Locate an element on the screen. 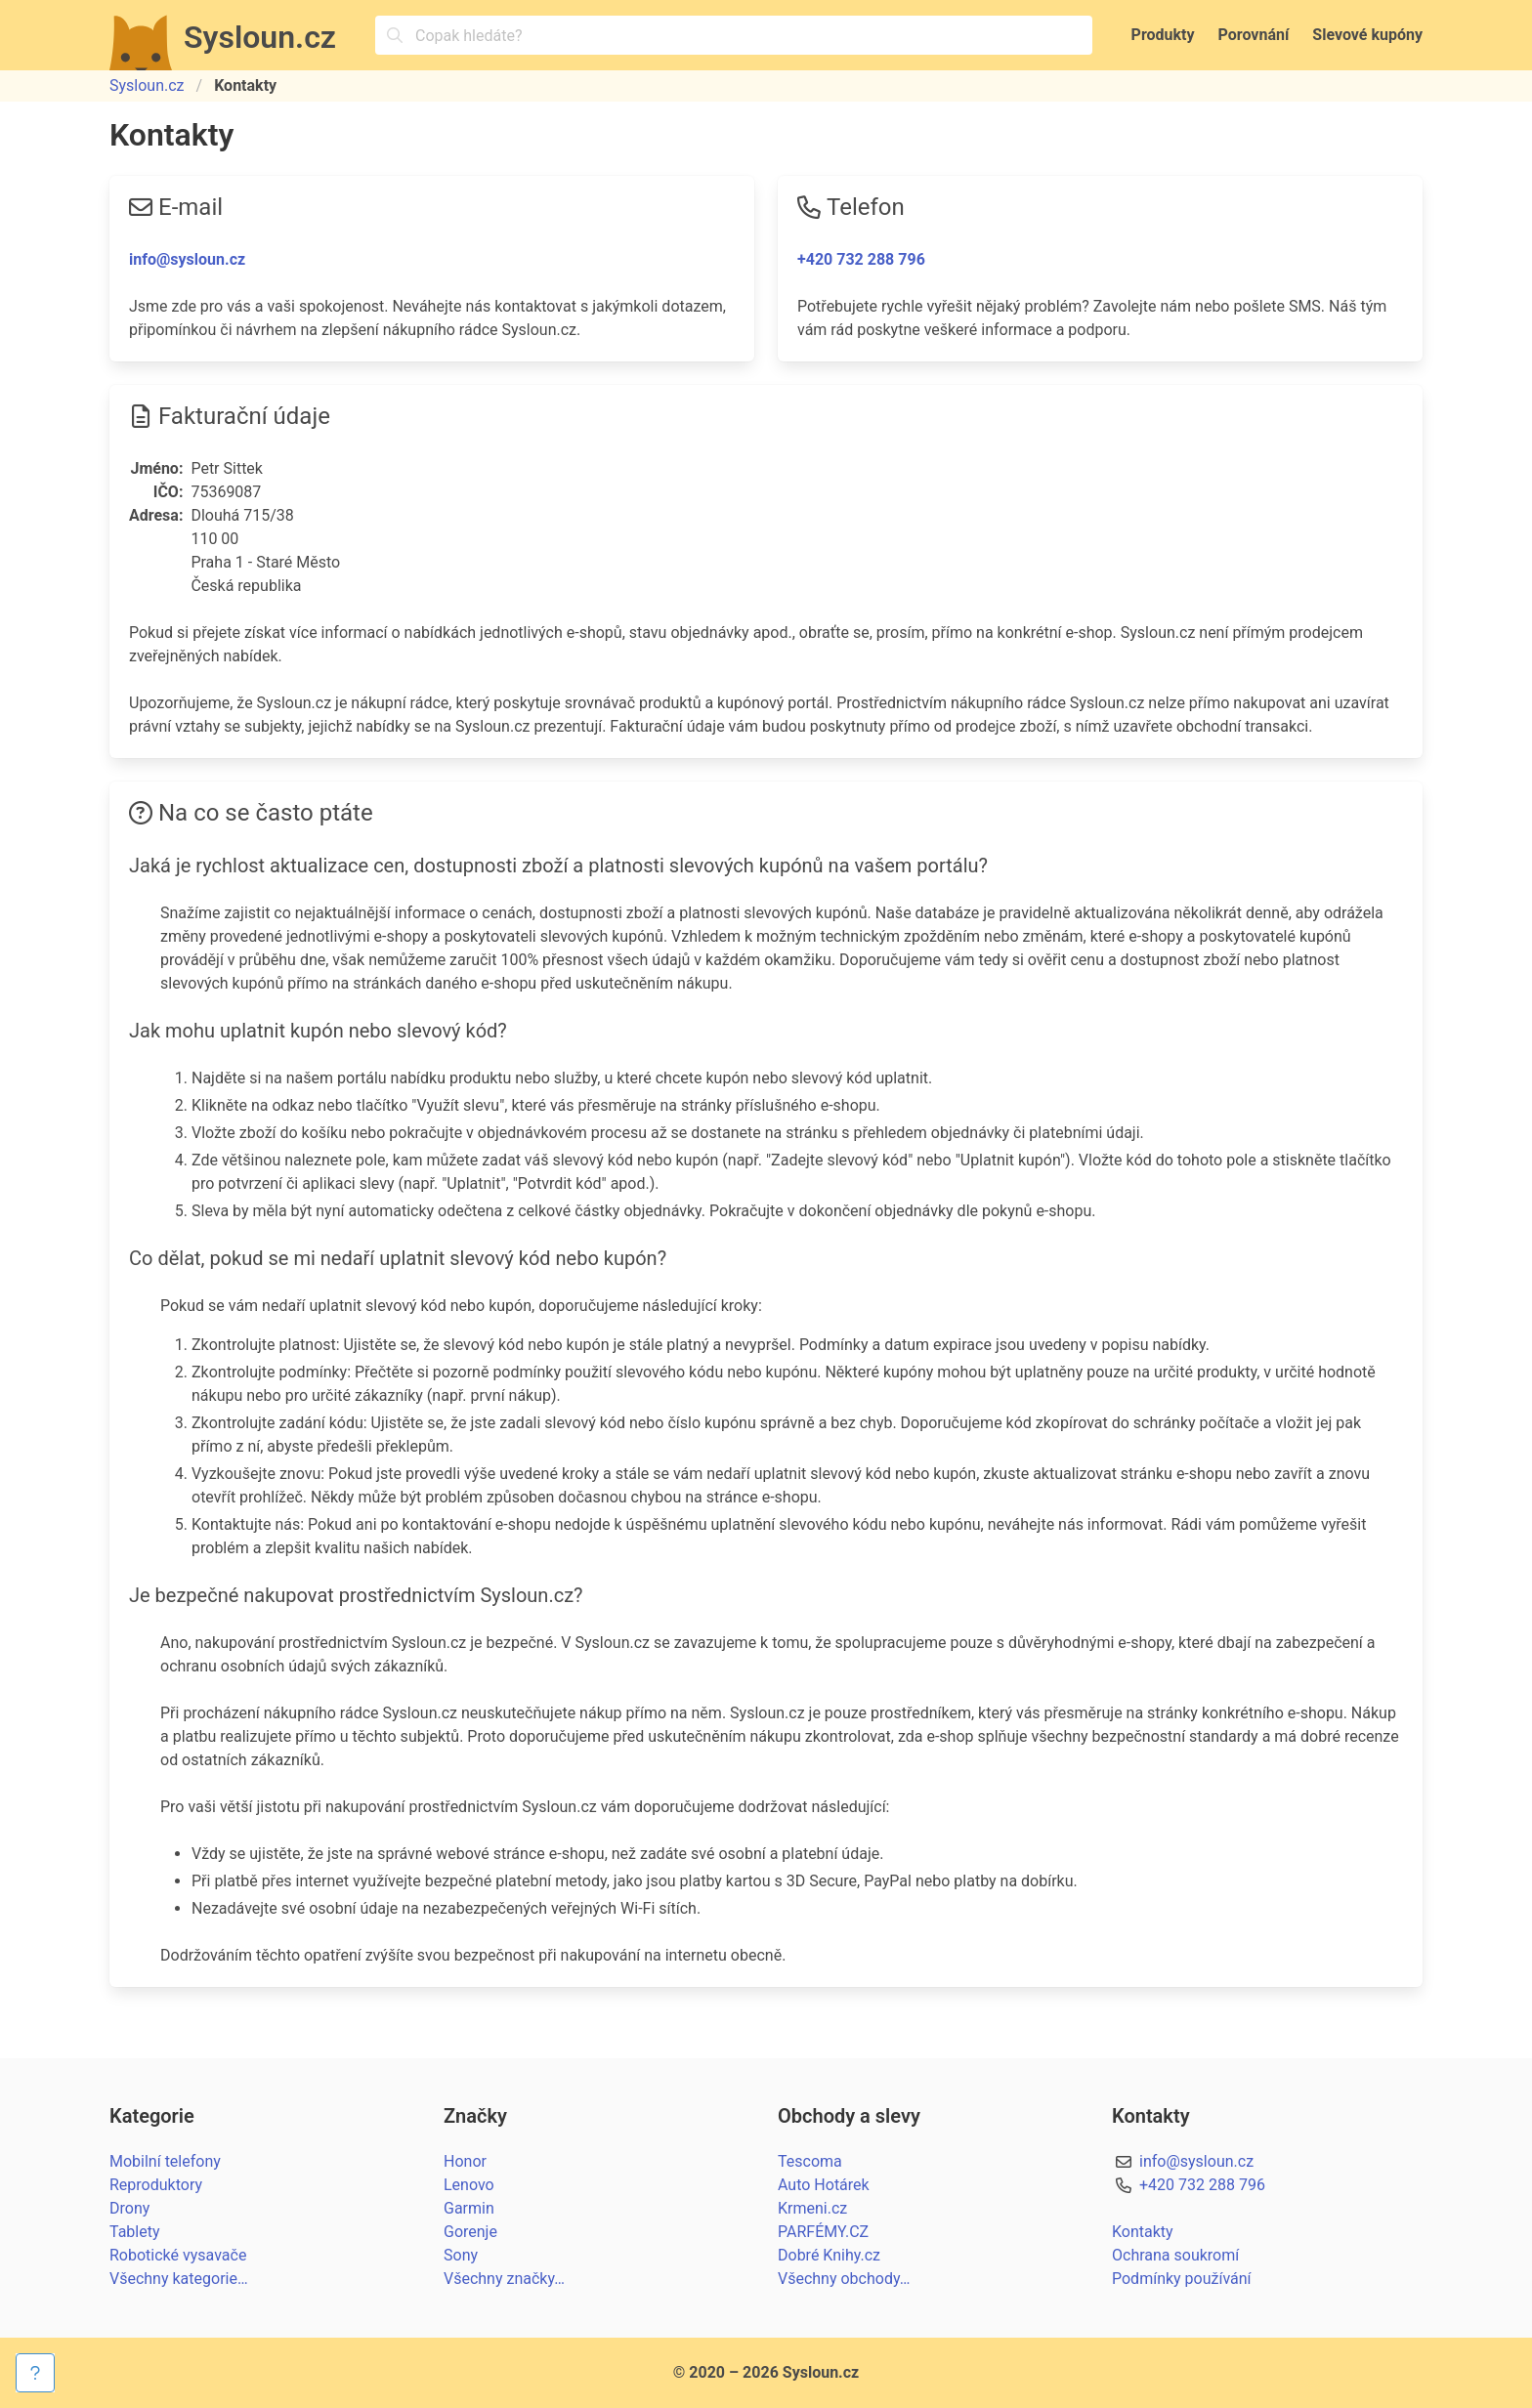  Ochrana soukromí is located at coordinates (1175, 2255).